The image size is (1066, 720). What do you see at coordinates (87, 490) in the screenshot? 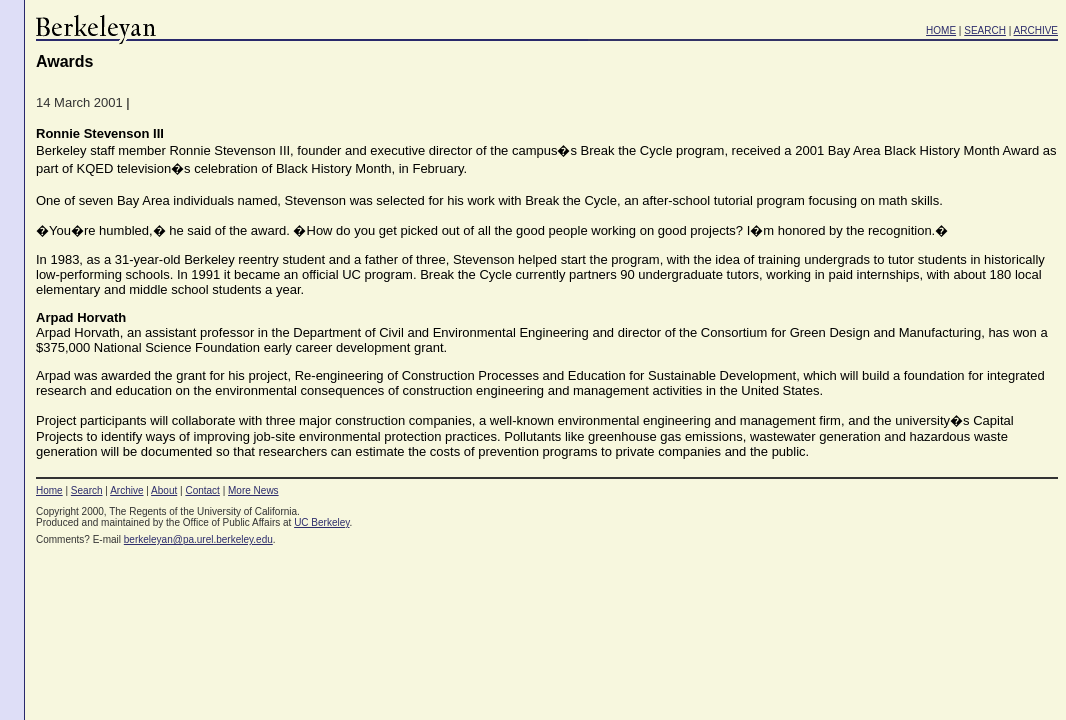
I see `Search` at bounding box center [87, 490].